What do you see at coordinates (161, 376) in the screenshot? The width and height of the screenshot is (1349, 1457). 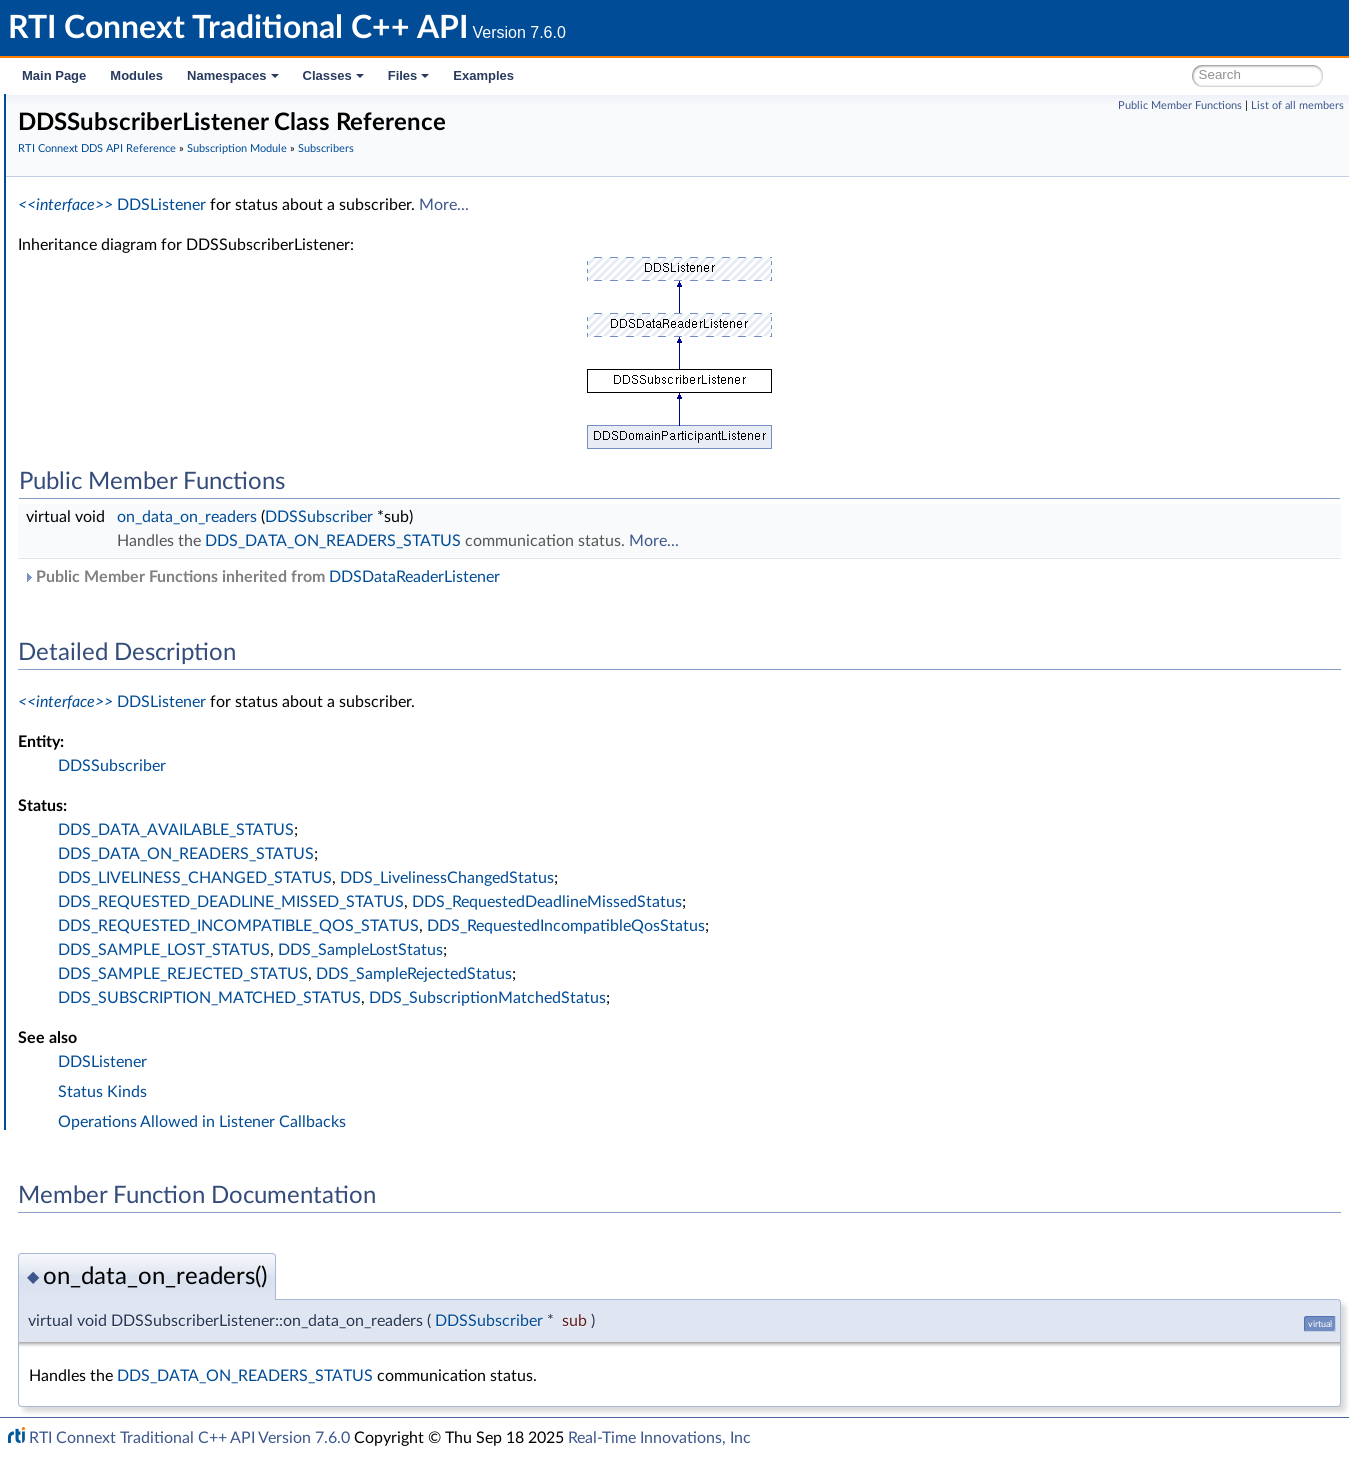 I see `DDS_SubscriberQos` at bounding box center [161, 376].